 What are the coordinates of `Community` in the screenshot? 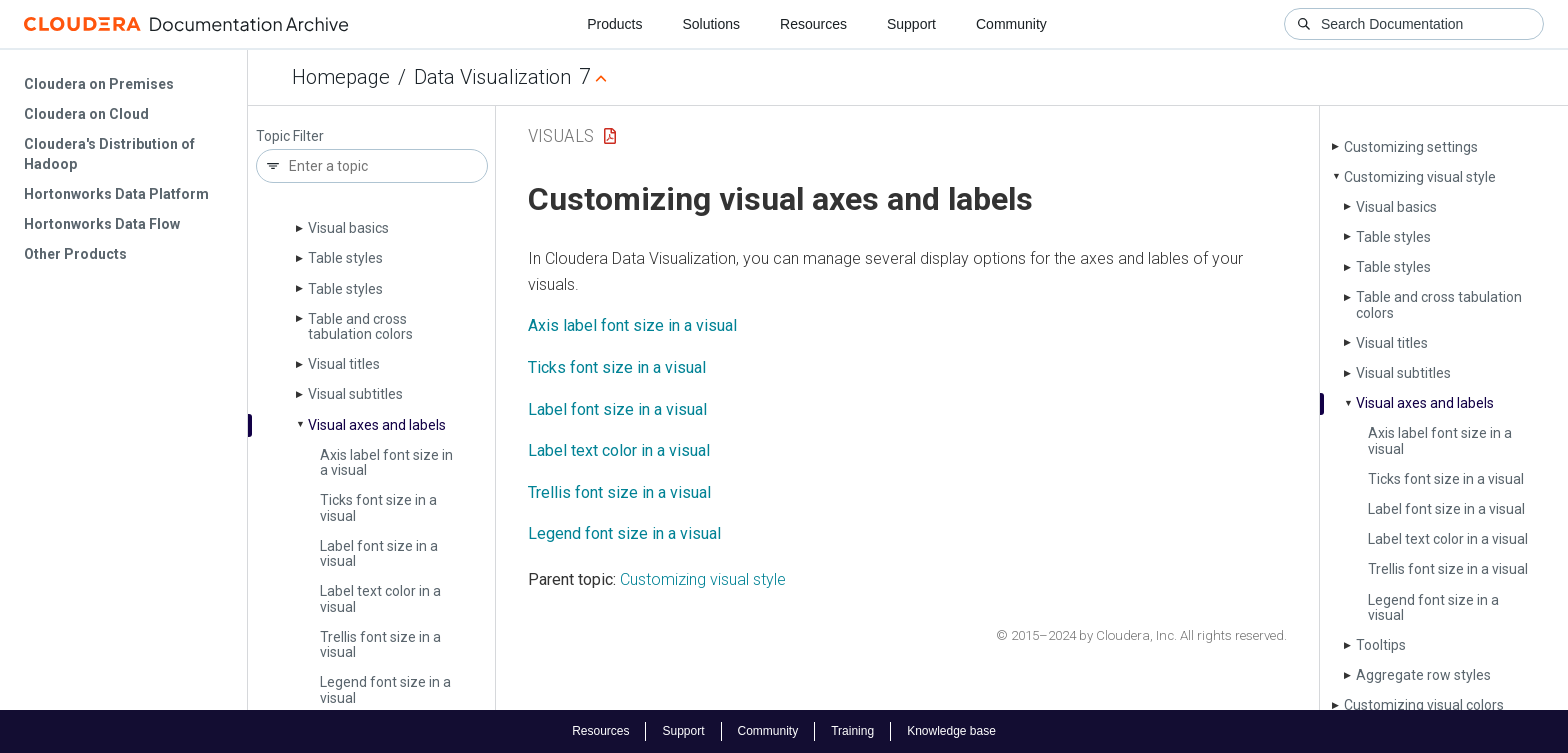 It's located at (1011, 24).